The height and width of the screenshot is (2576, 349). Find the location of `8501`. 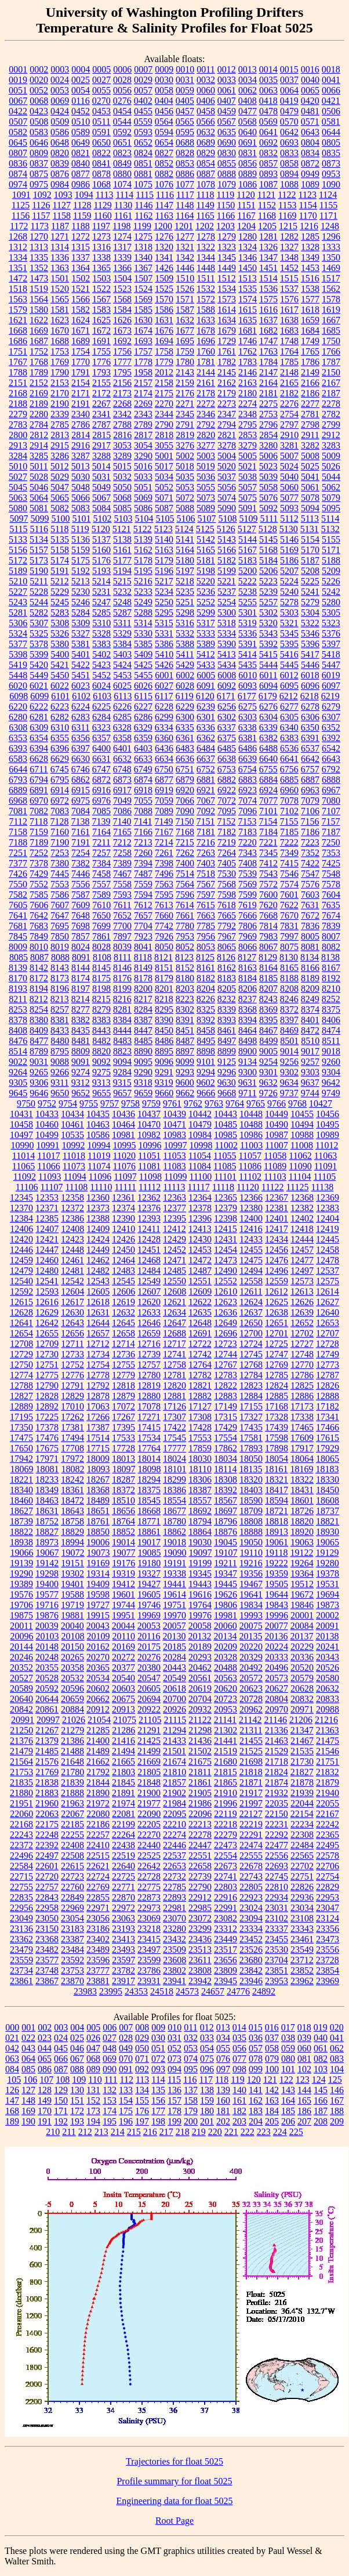

8501 is located at coordinates (289, 1041).